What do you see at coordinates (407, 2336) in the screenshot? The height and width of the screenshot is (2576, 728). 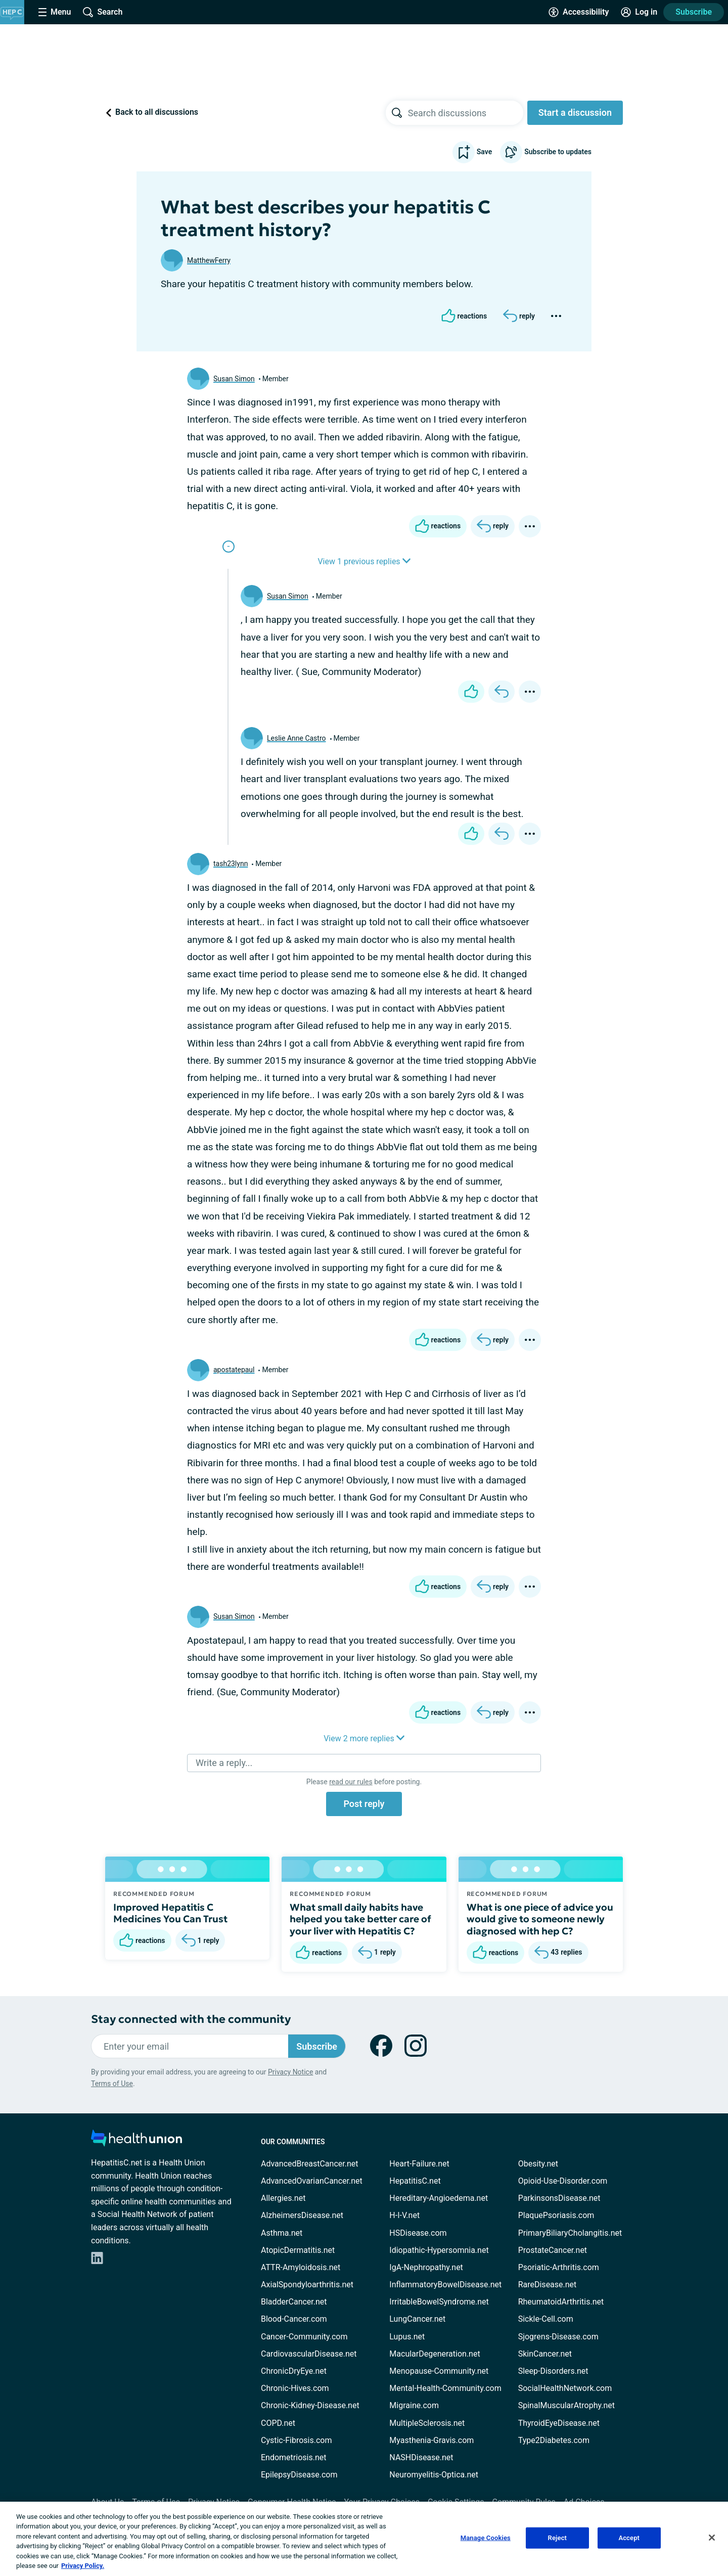 I see `Lupus.net` at bounding box center [407, 2336].